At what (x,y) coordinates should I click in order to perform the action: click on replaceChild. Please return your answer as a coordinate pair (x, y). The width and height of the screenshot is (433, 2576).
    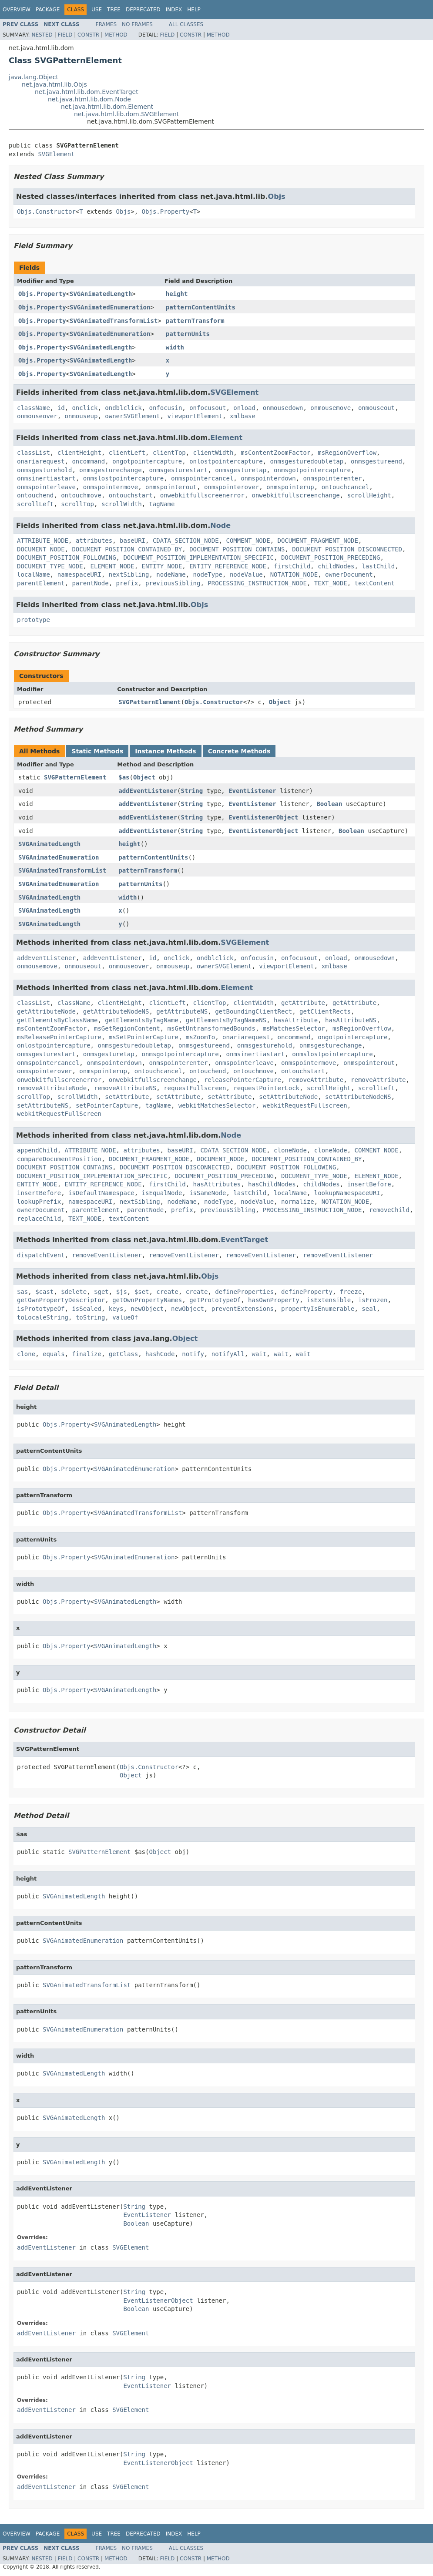
    Looking at the image, I should click on (39, 1218).